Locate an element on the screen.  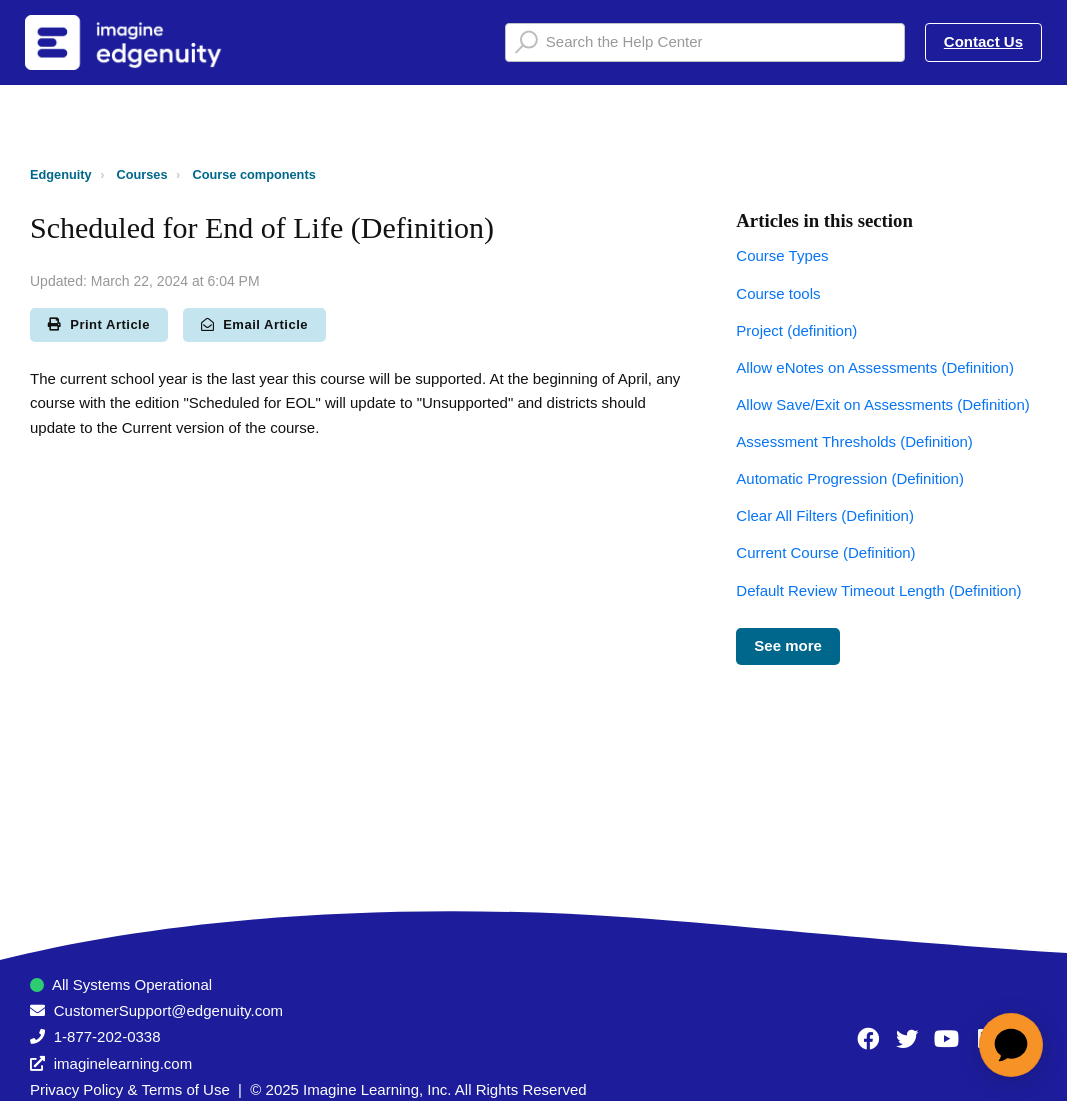
1-877-202-0338 is located at coordinates (107, 1036).